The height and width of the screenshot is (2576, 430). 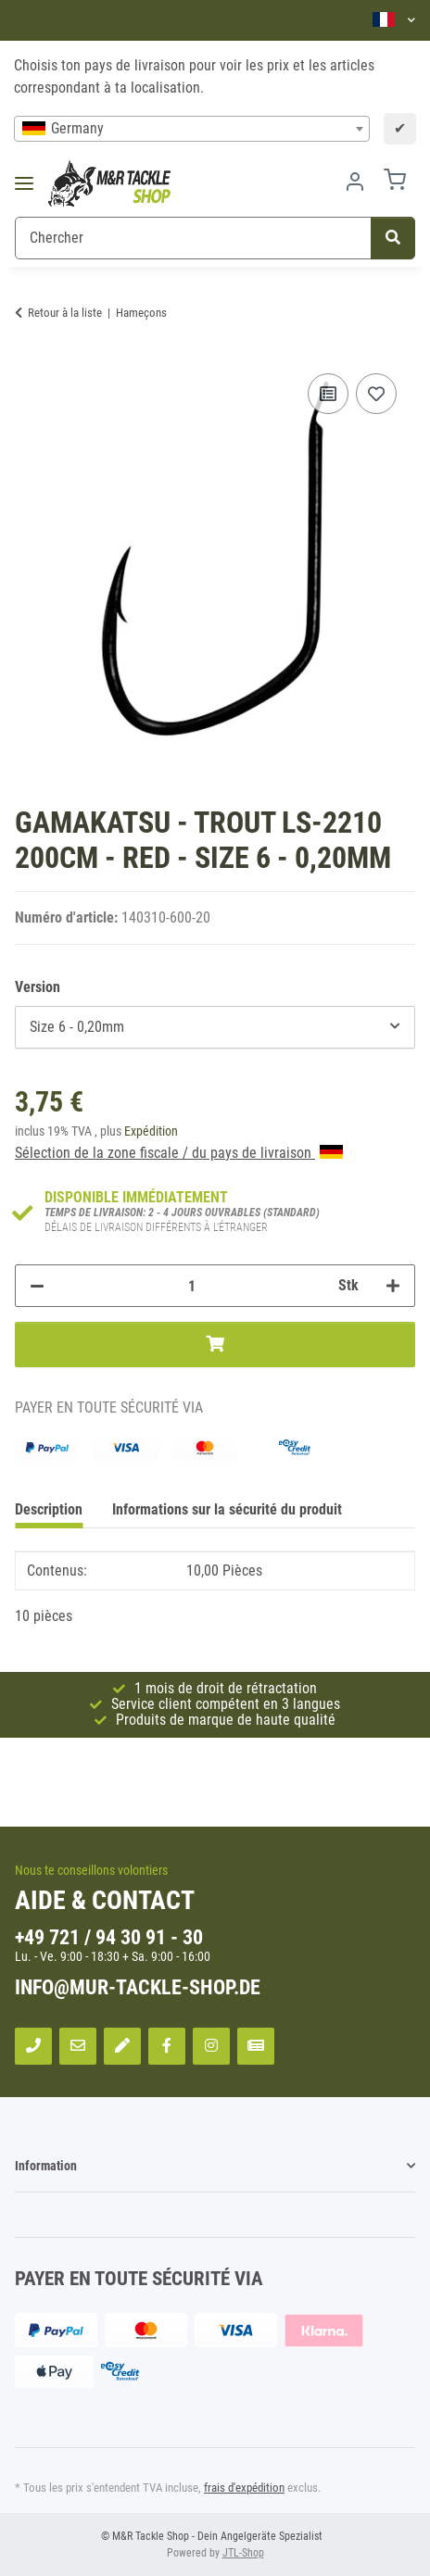 What do you see at coordinates (65, 313) in the screenshot?
I see `Retour à la liste` at bounding box center [65, 313].